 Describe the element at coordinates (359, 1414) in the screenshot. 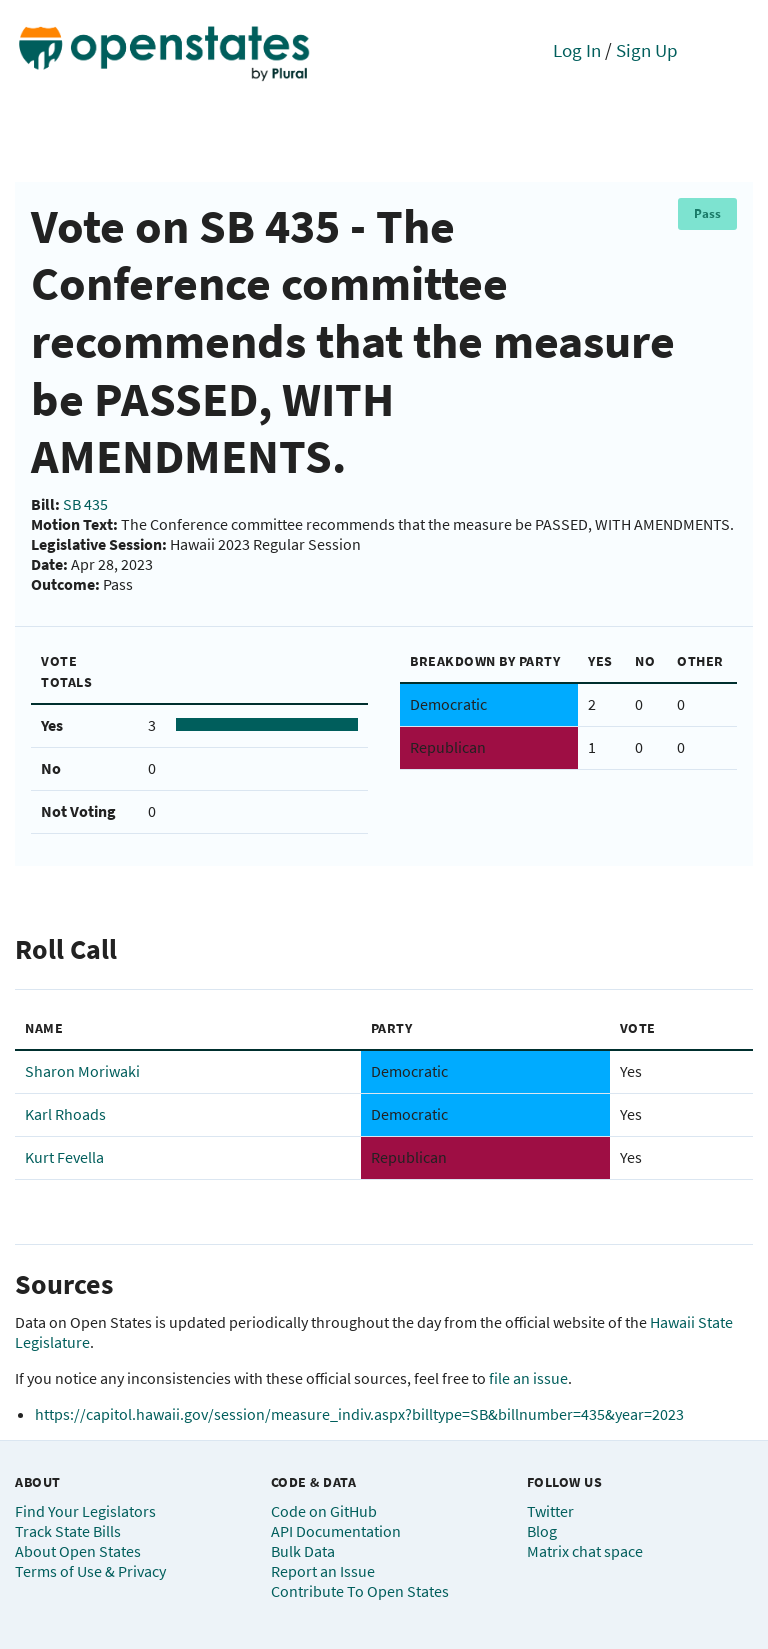

I see `https://capitol.hawaii.gov/session/measure_indiv.aspx?billtype=SB&billnumber=435&year=2023` at that location.